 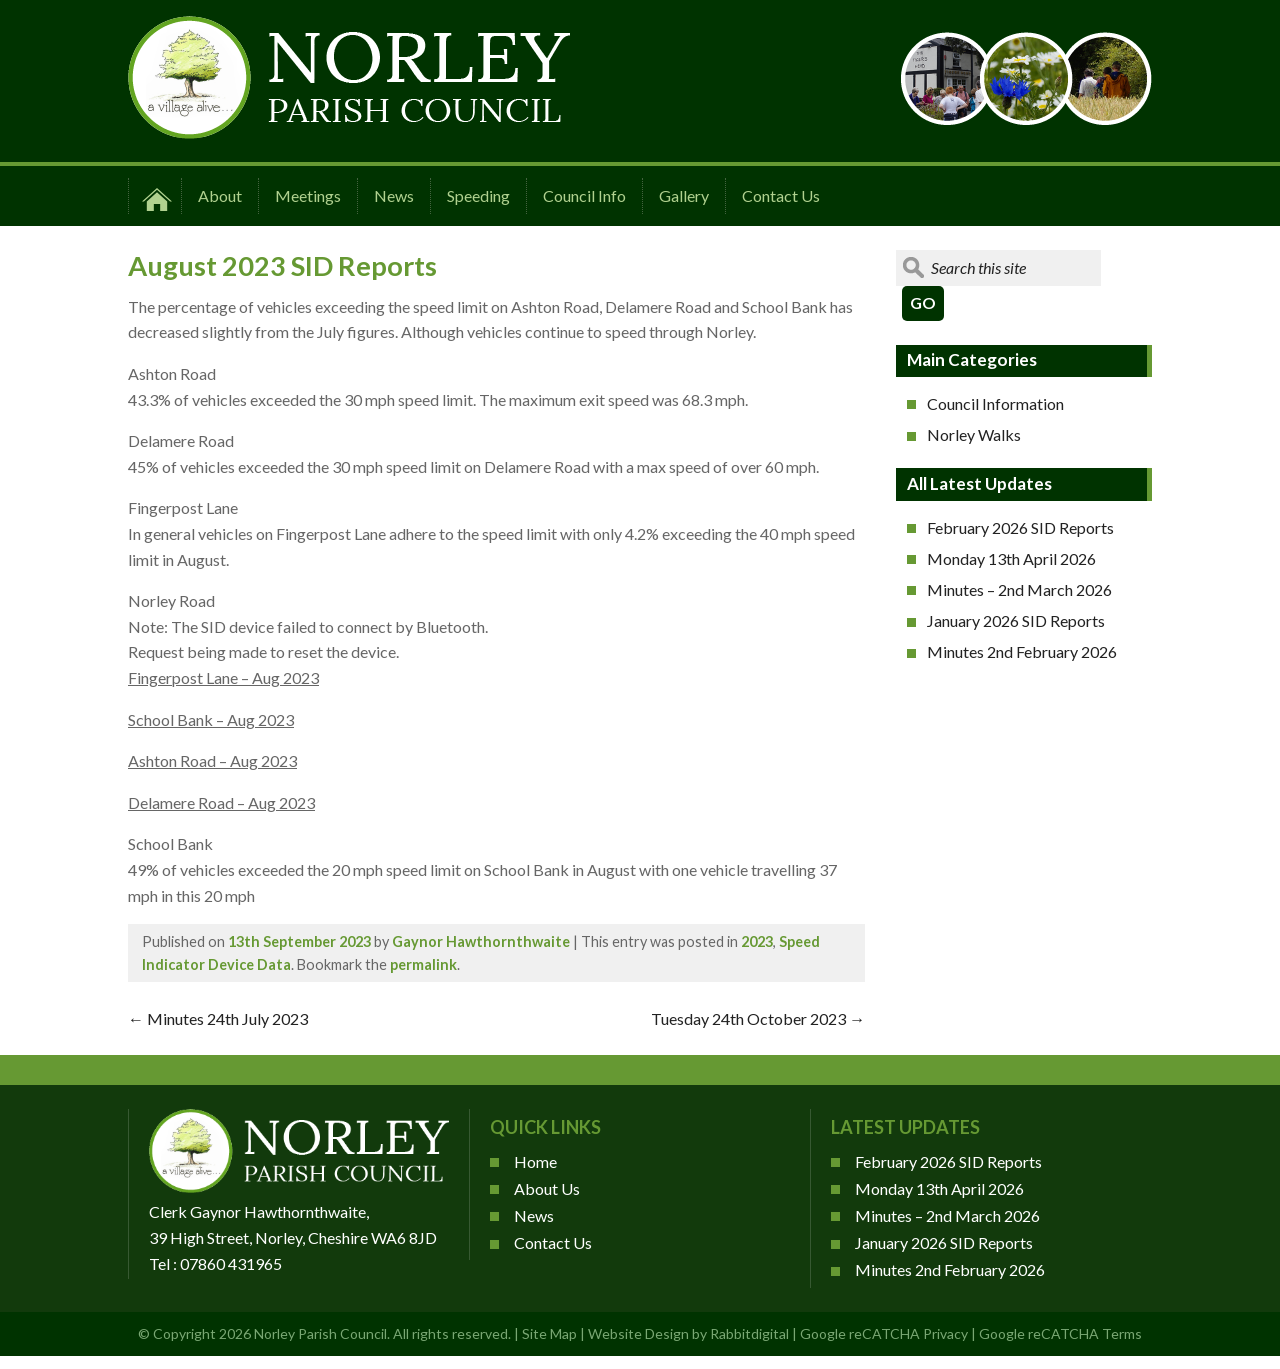 What do you see at coordinates (478, 195) in the screenshot?
I see `Speeding` at bounding box center [478, 195].